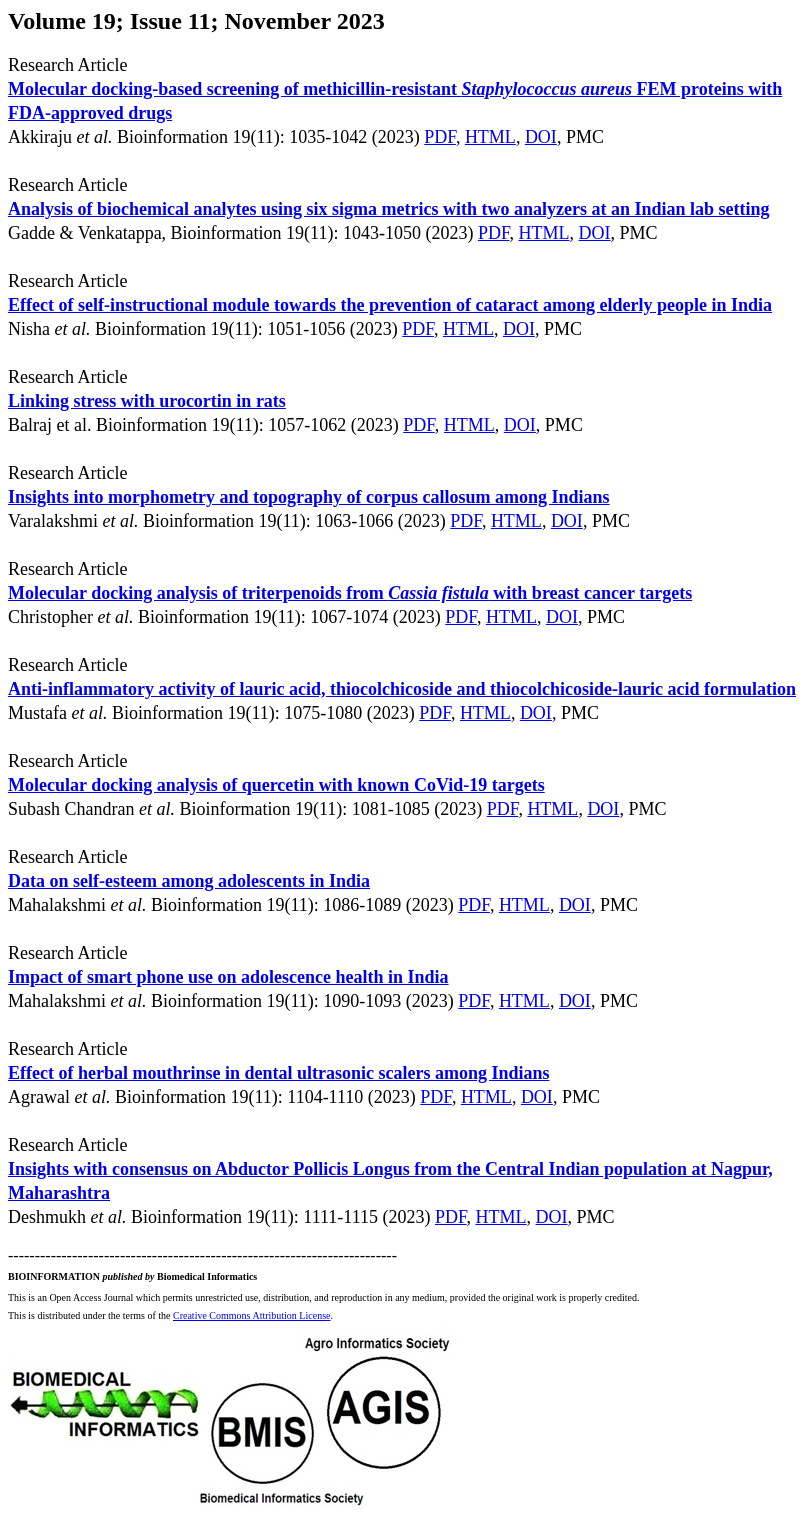 Image resolution: width=807 pixels, height=1523 pixels. What do you see at coordinates (309, 497) in the screenshot?
I see `Insights into morphometry and topography of corpus callosum among Indians` at bounding box center [309, 497].